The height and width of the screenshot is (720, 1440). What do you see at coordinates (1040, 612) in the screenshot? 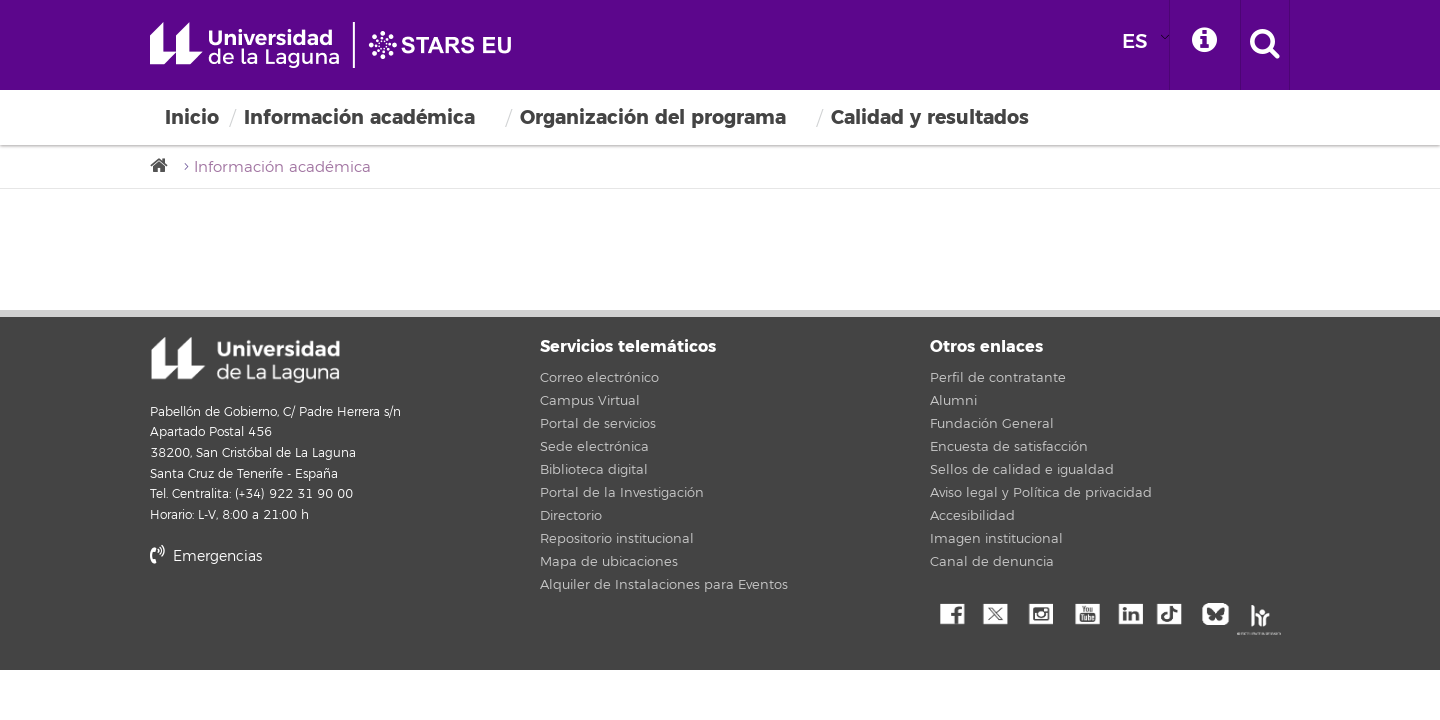
I see `Instagram` at bounding box center [1040, 612].